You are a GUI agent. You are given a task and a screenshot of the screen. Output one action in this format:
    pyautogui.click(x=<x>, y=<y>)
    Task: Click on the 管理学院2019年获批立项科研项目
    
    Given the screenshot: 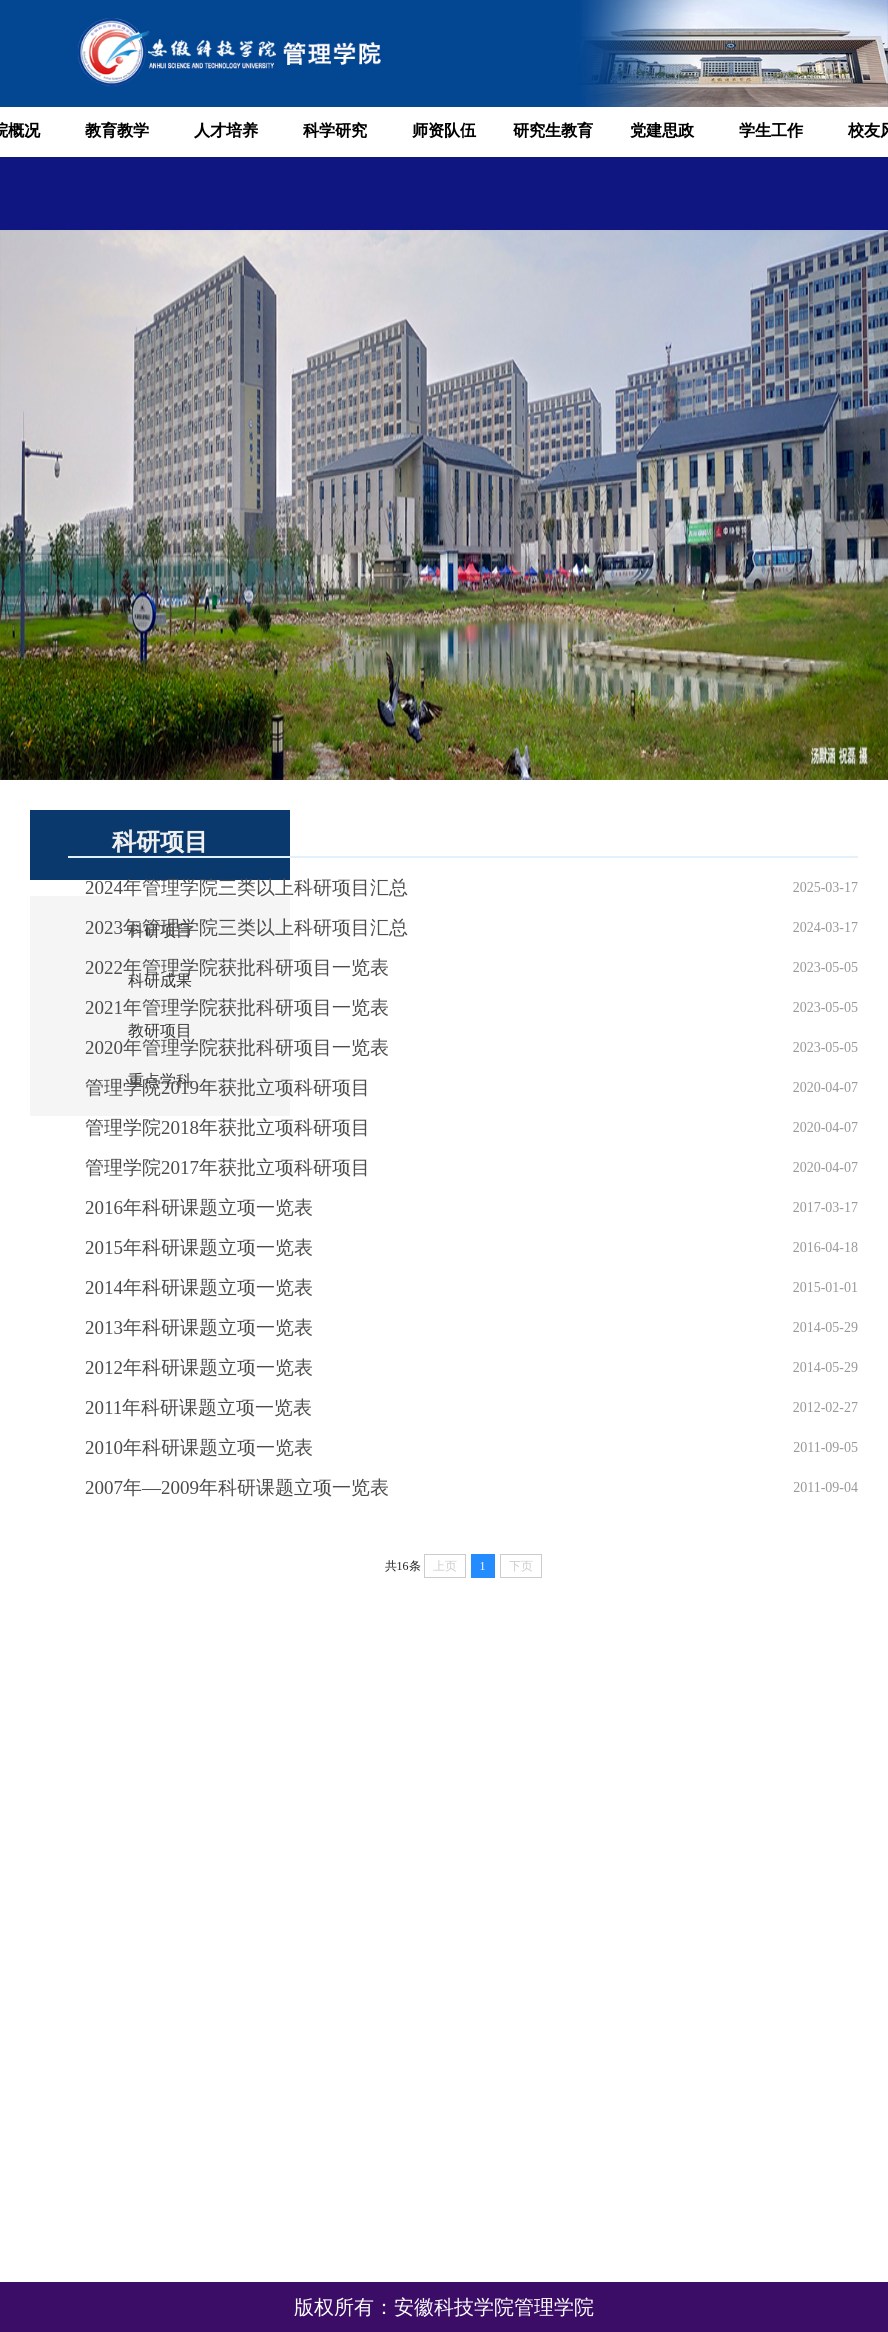 What is the action you would take?
    pyautogui.click(x=227, y=1087)
    